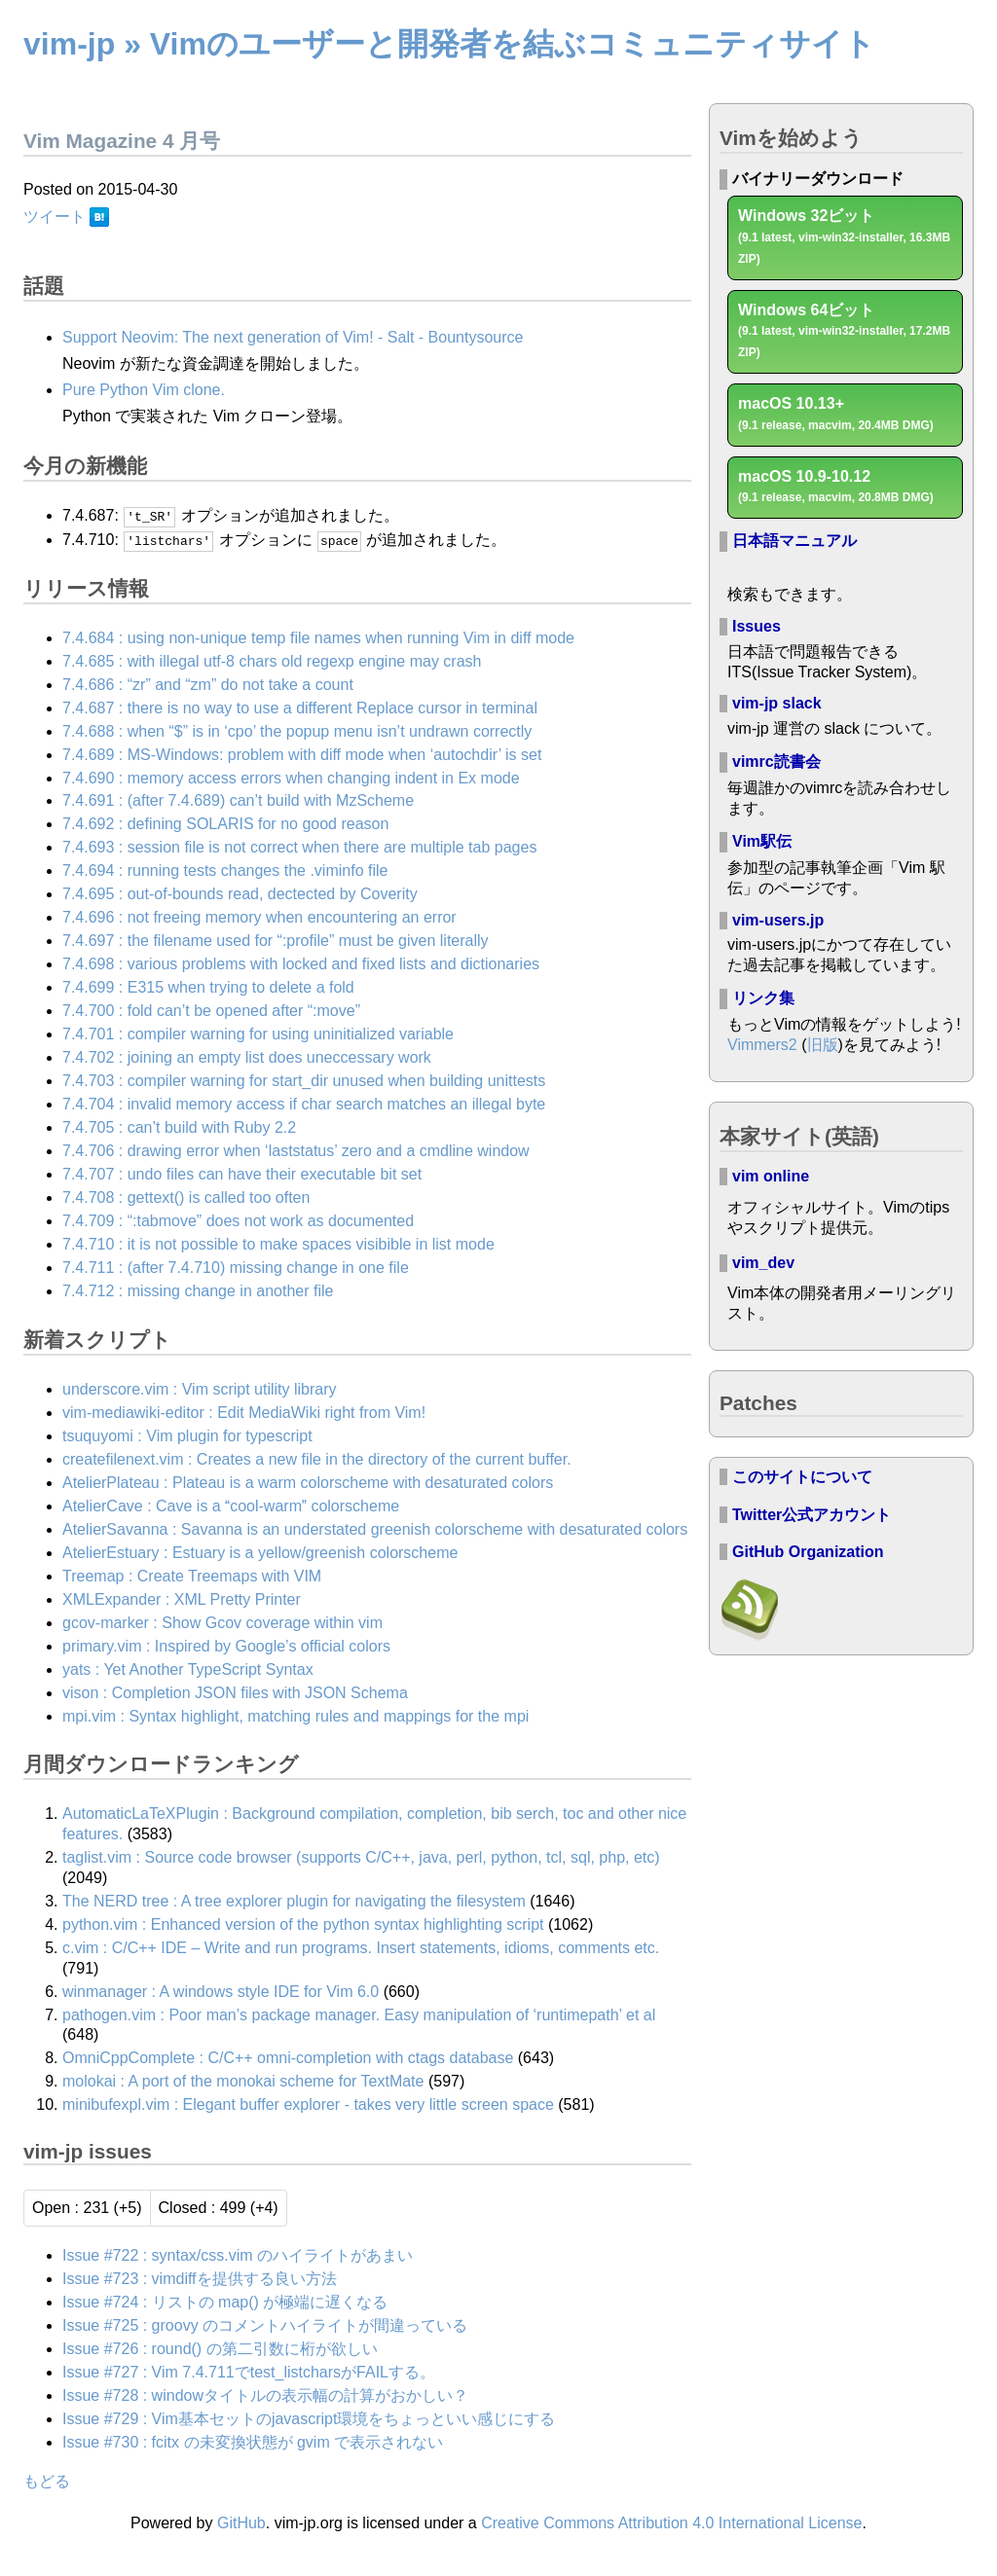  I want to click on underscore.vim : Vim script utility library, so click(199, 1388).